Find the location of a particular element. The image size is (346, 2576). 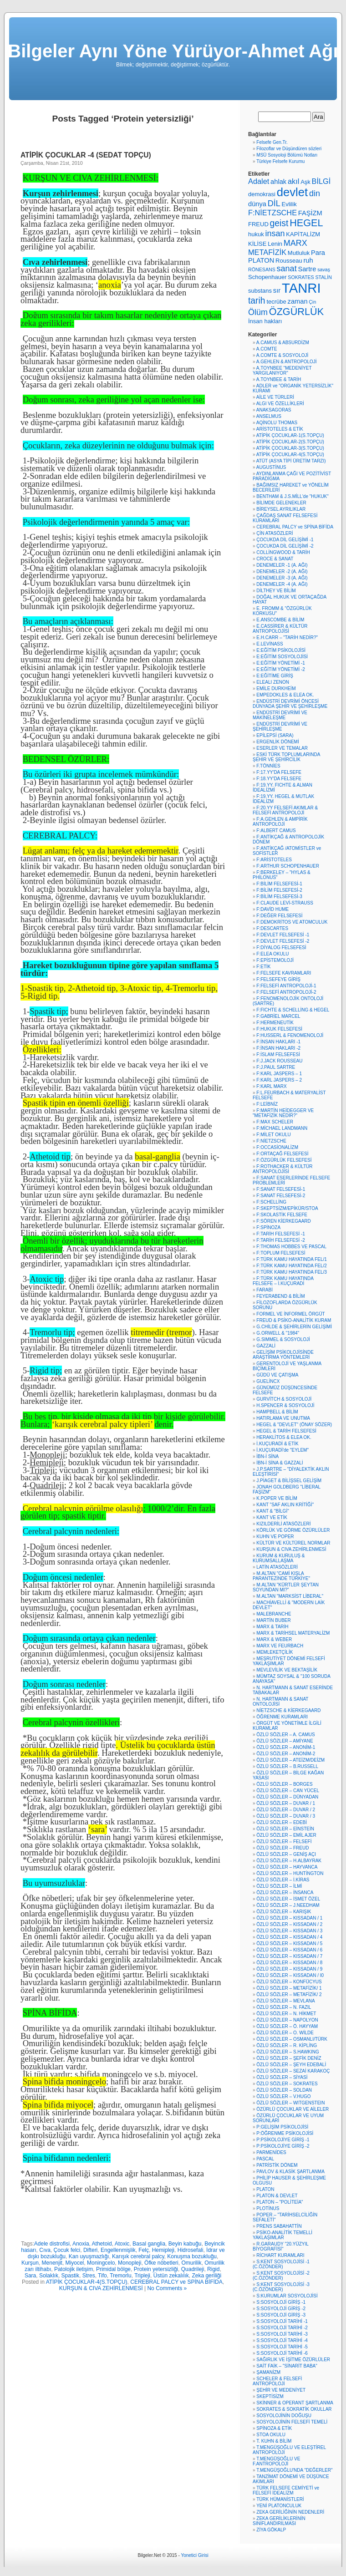

A.TOYNBEE & TARİH is located at coordinates (278, 379).